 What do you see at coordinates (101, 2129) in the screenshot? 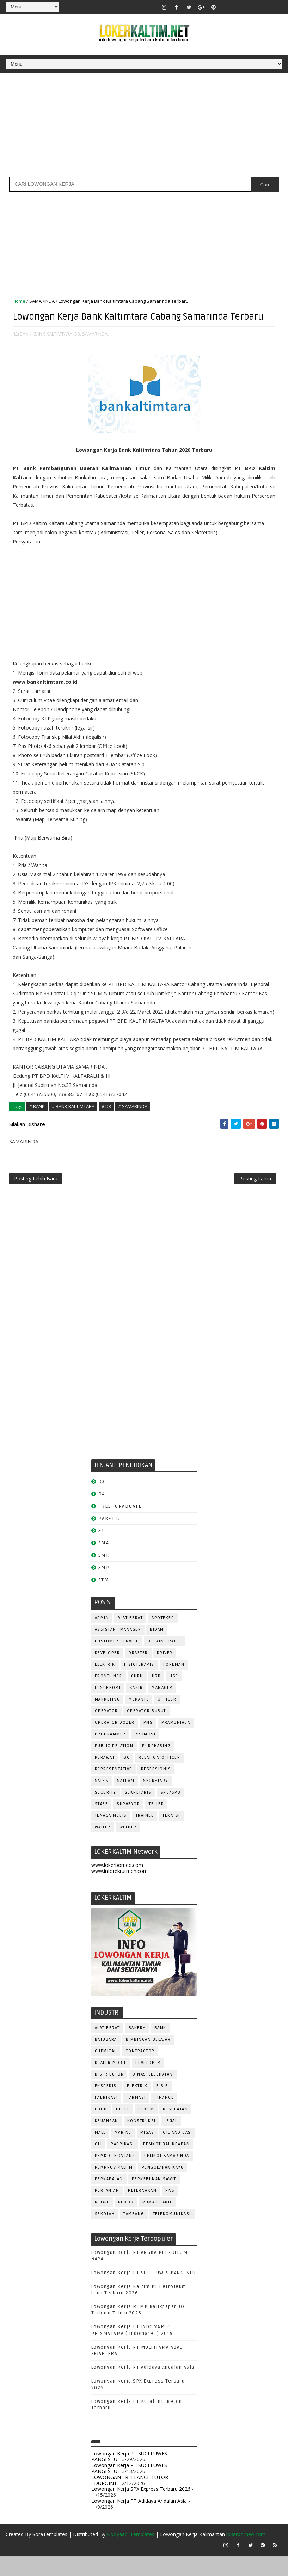
I see `FOOD` at bounding box center [101, 2129].